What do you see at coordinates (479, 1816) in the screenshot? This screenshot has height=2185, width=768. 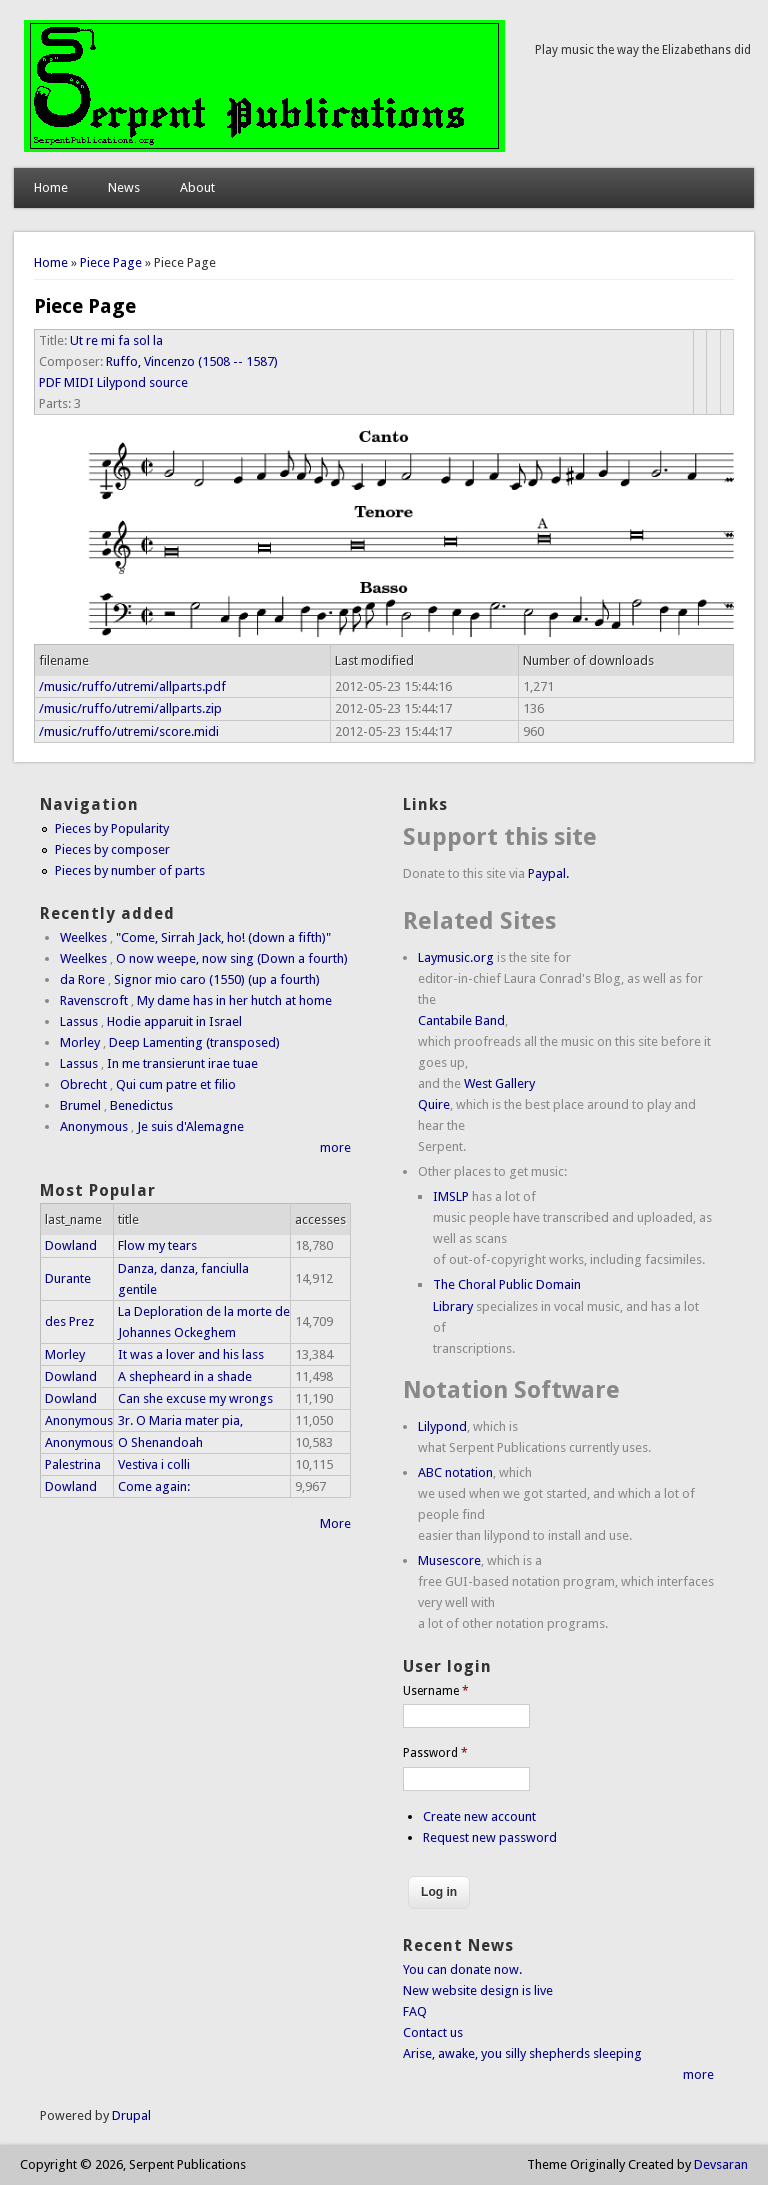 I see `Create new account` at bounding box center [479, 1816].